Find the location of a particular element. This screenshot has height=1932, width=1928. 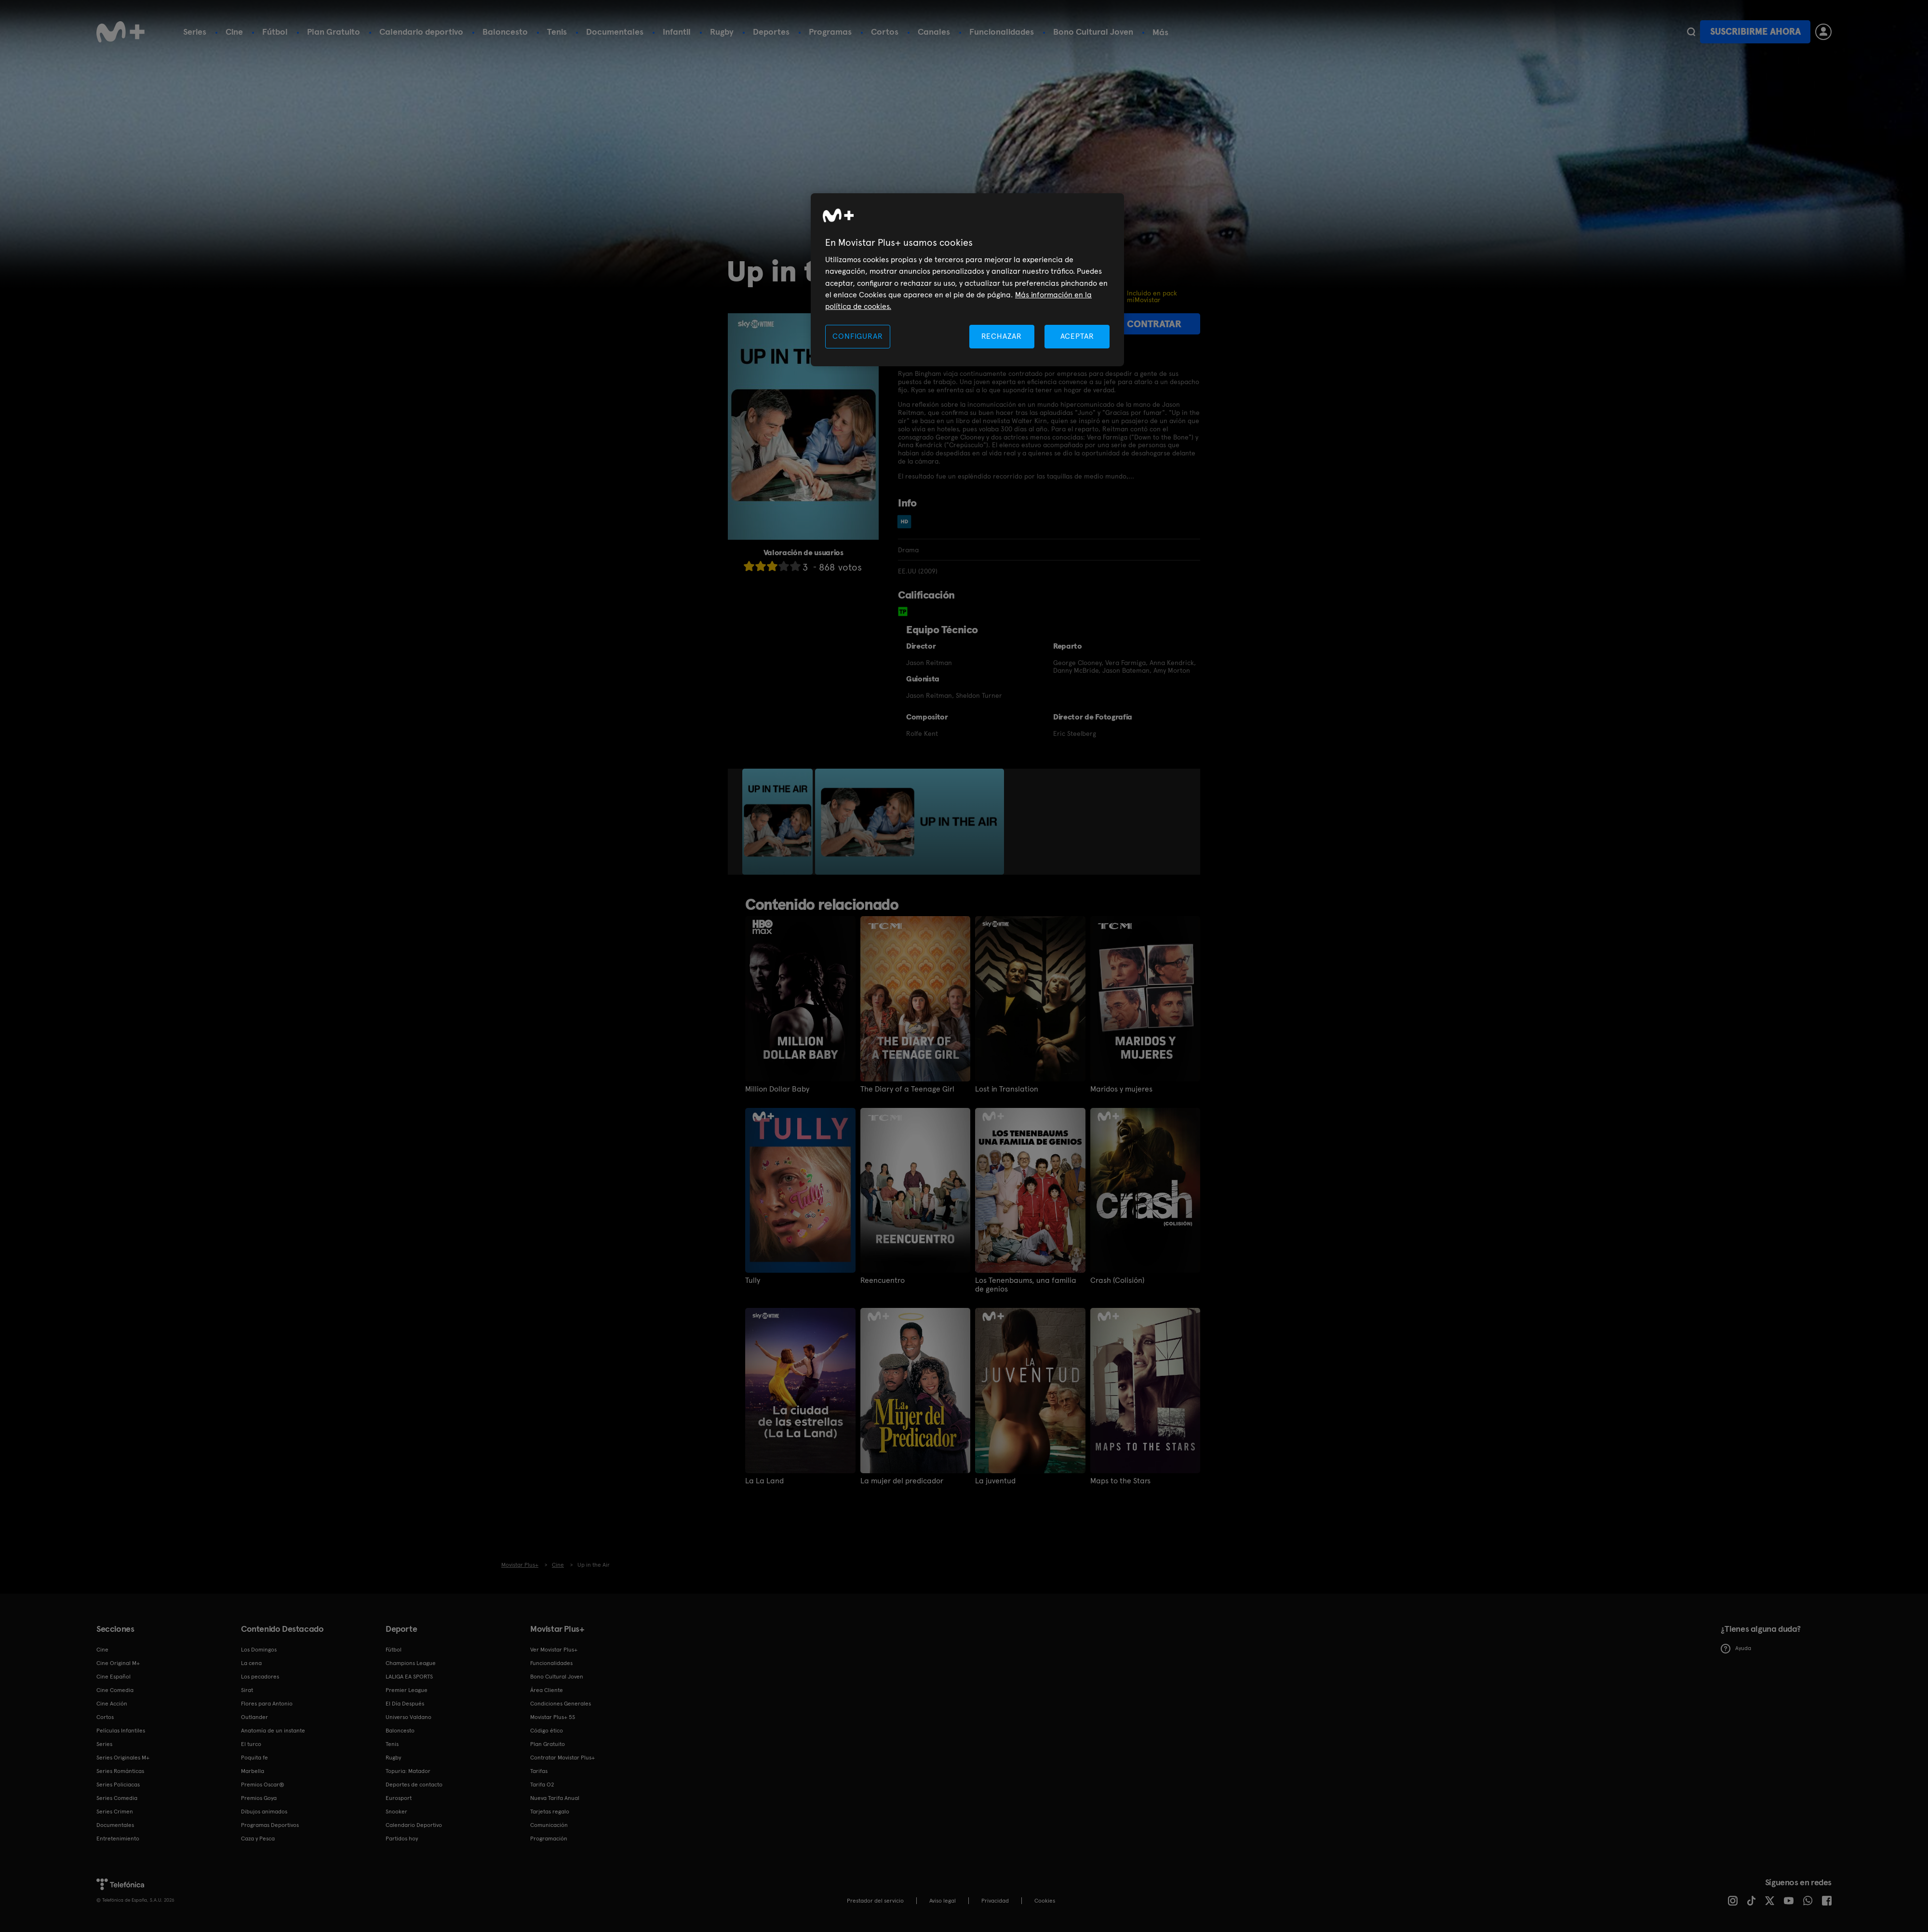

Premios Oscar® is located at coordinates (262, 1784).